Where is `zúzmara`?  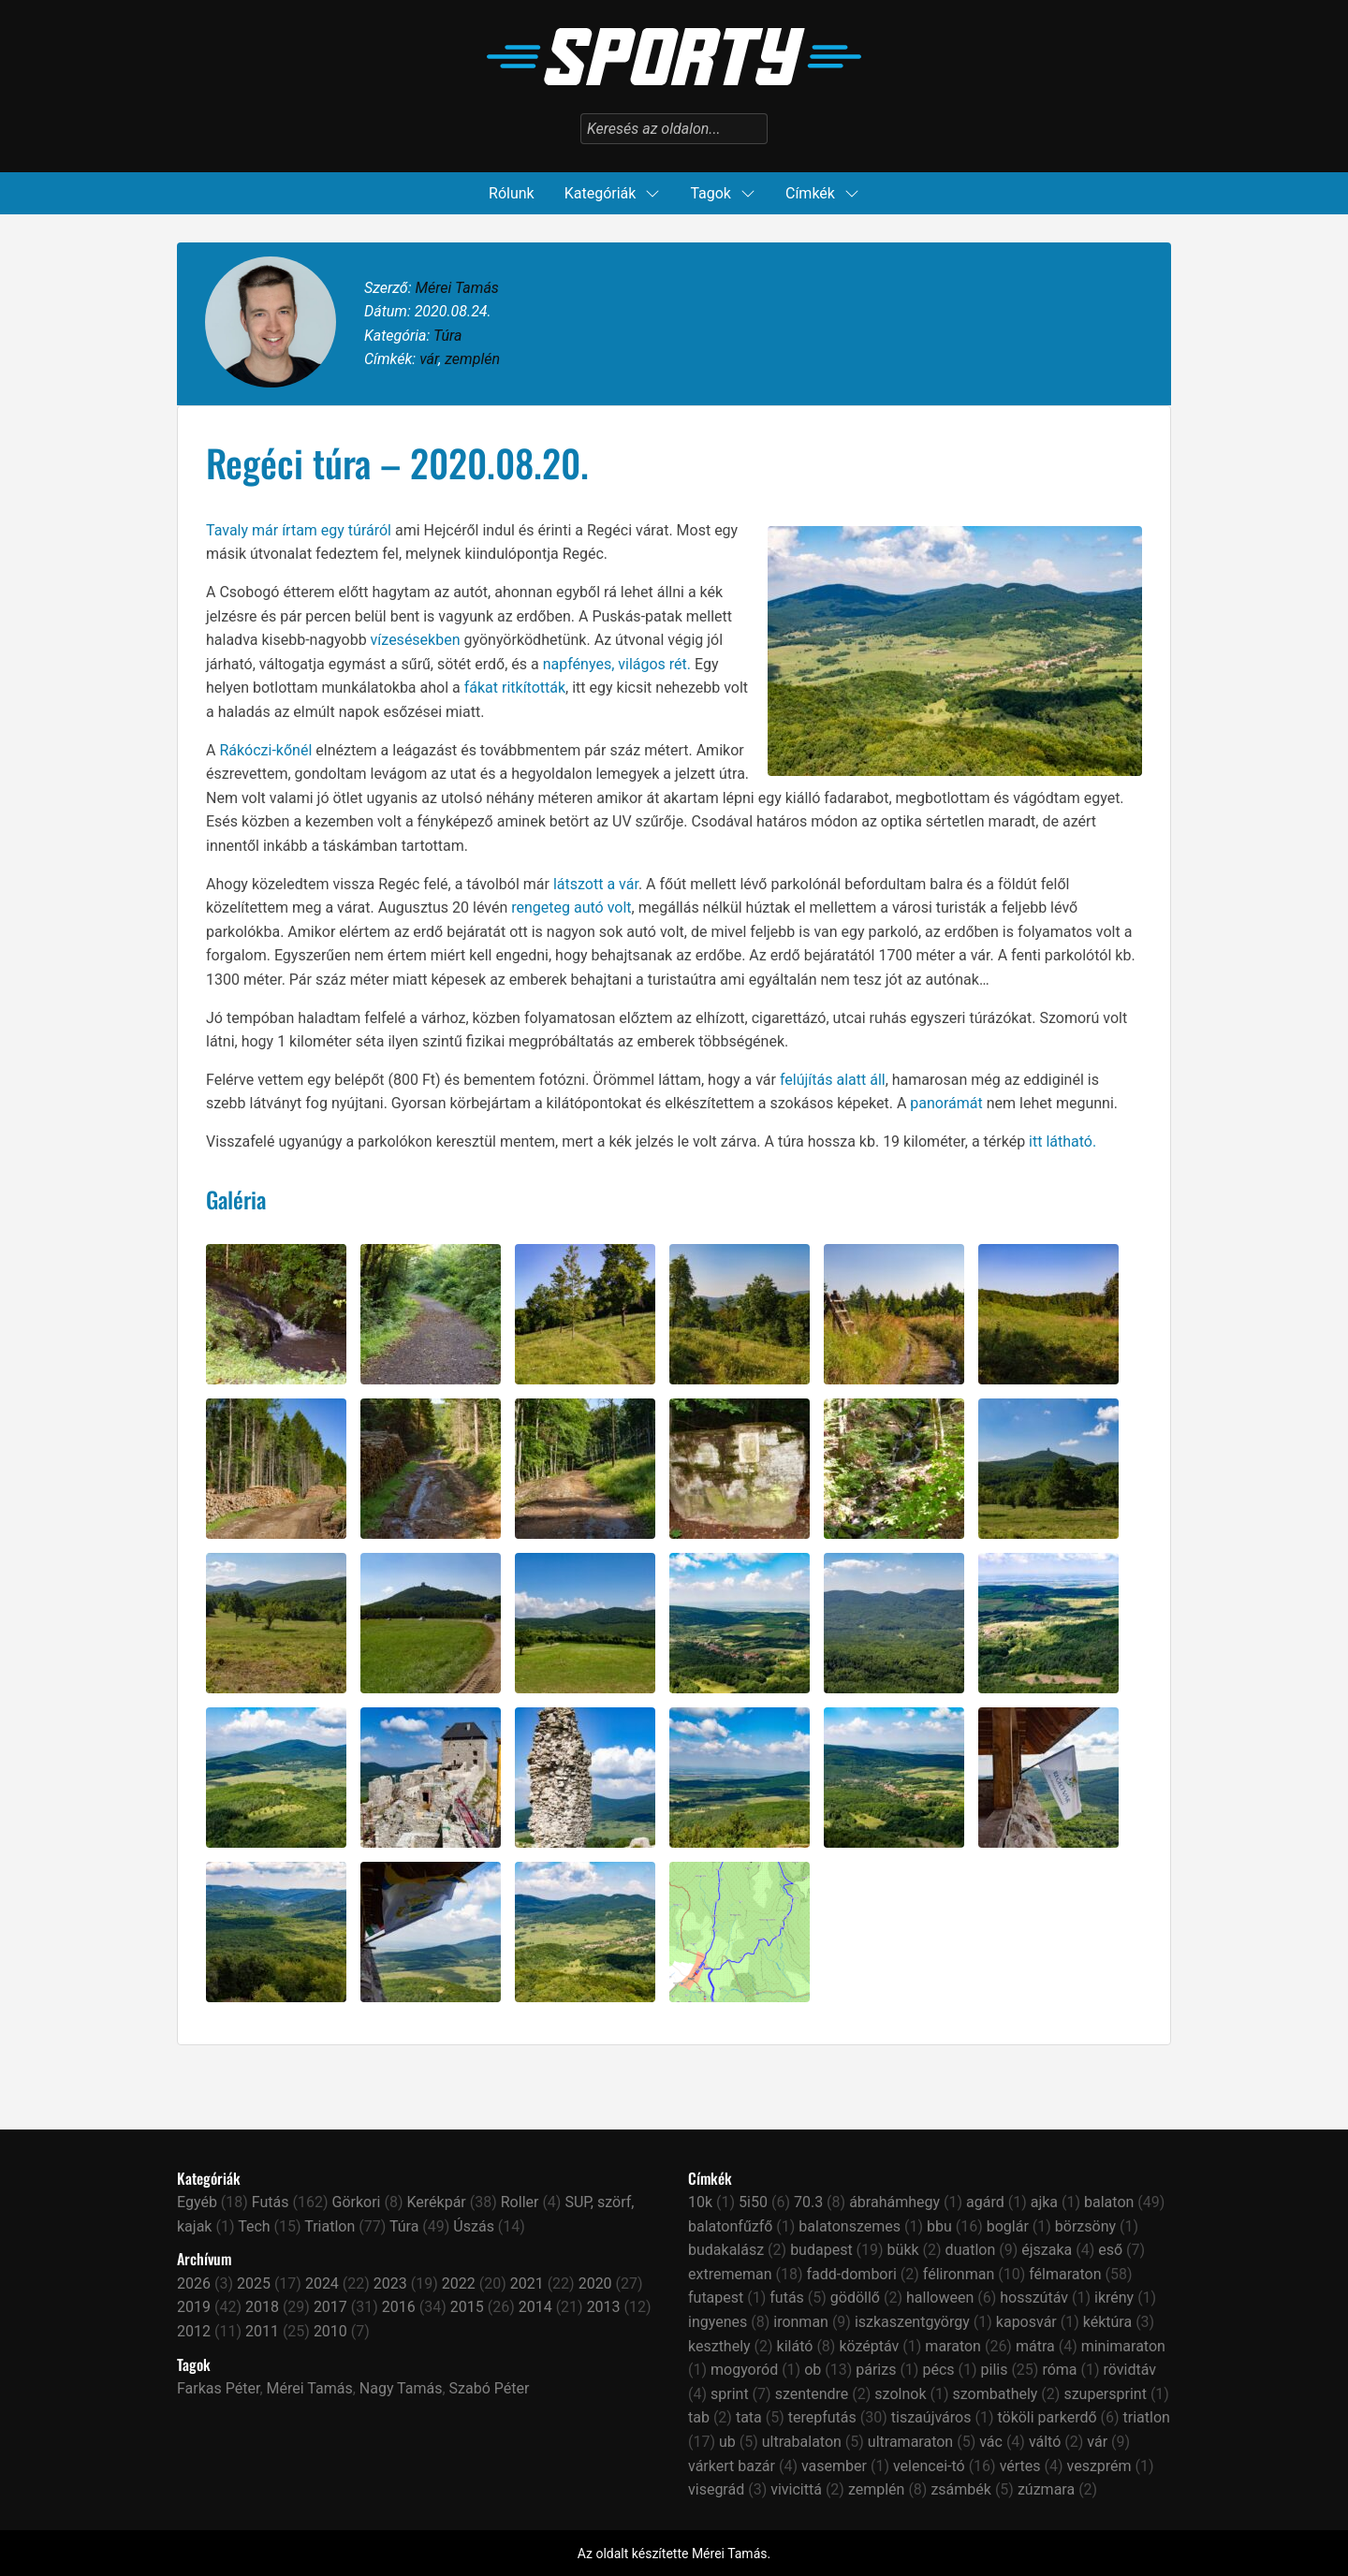 zúzmara is located at coordinates (1046, 2489).